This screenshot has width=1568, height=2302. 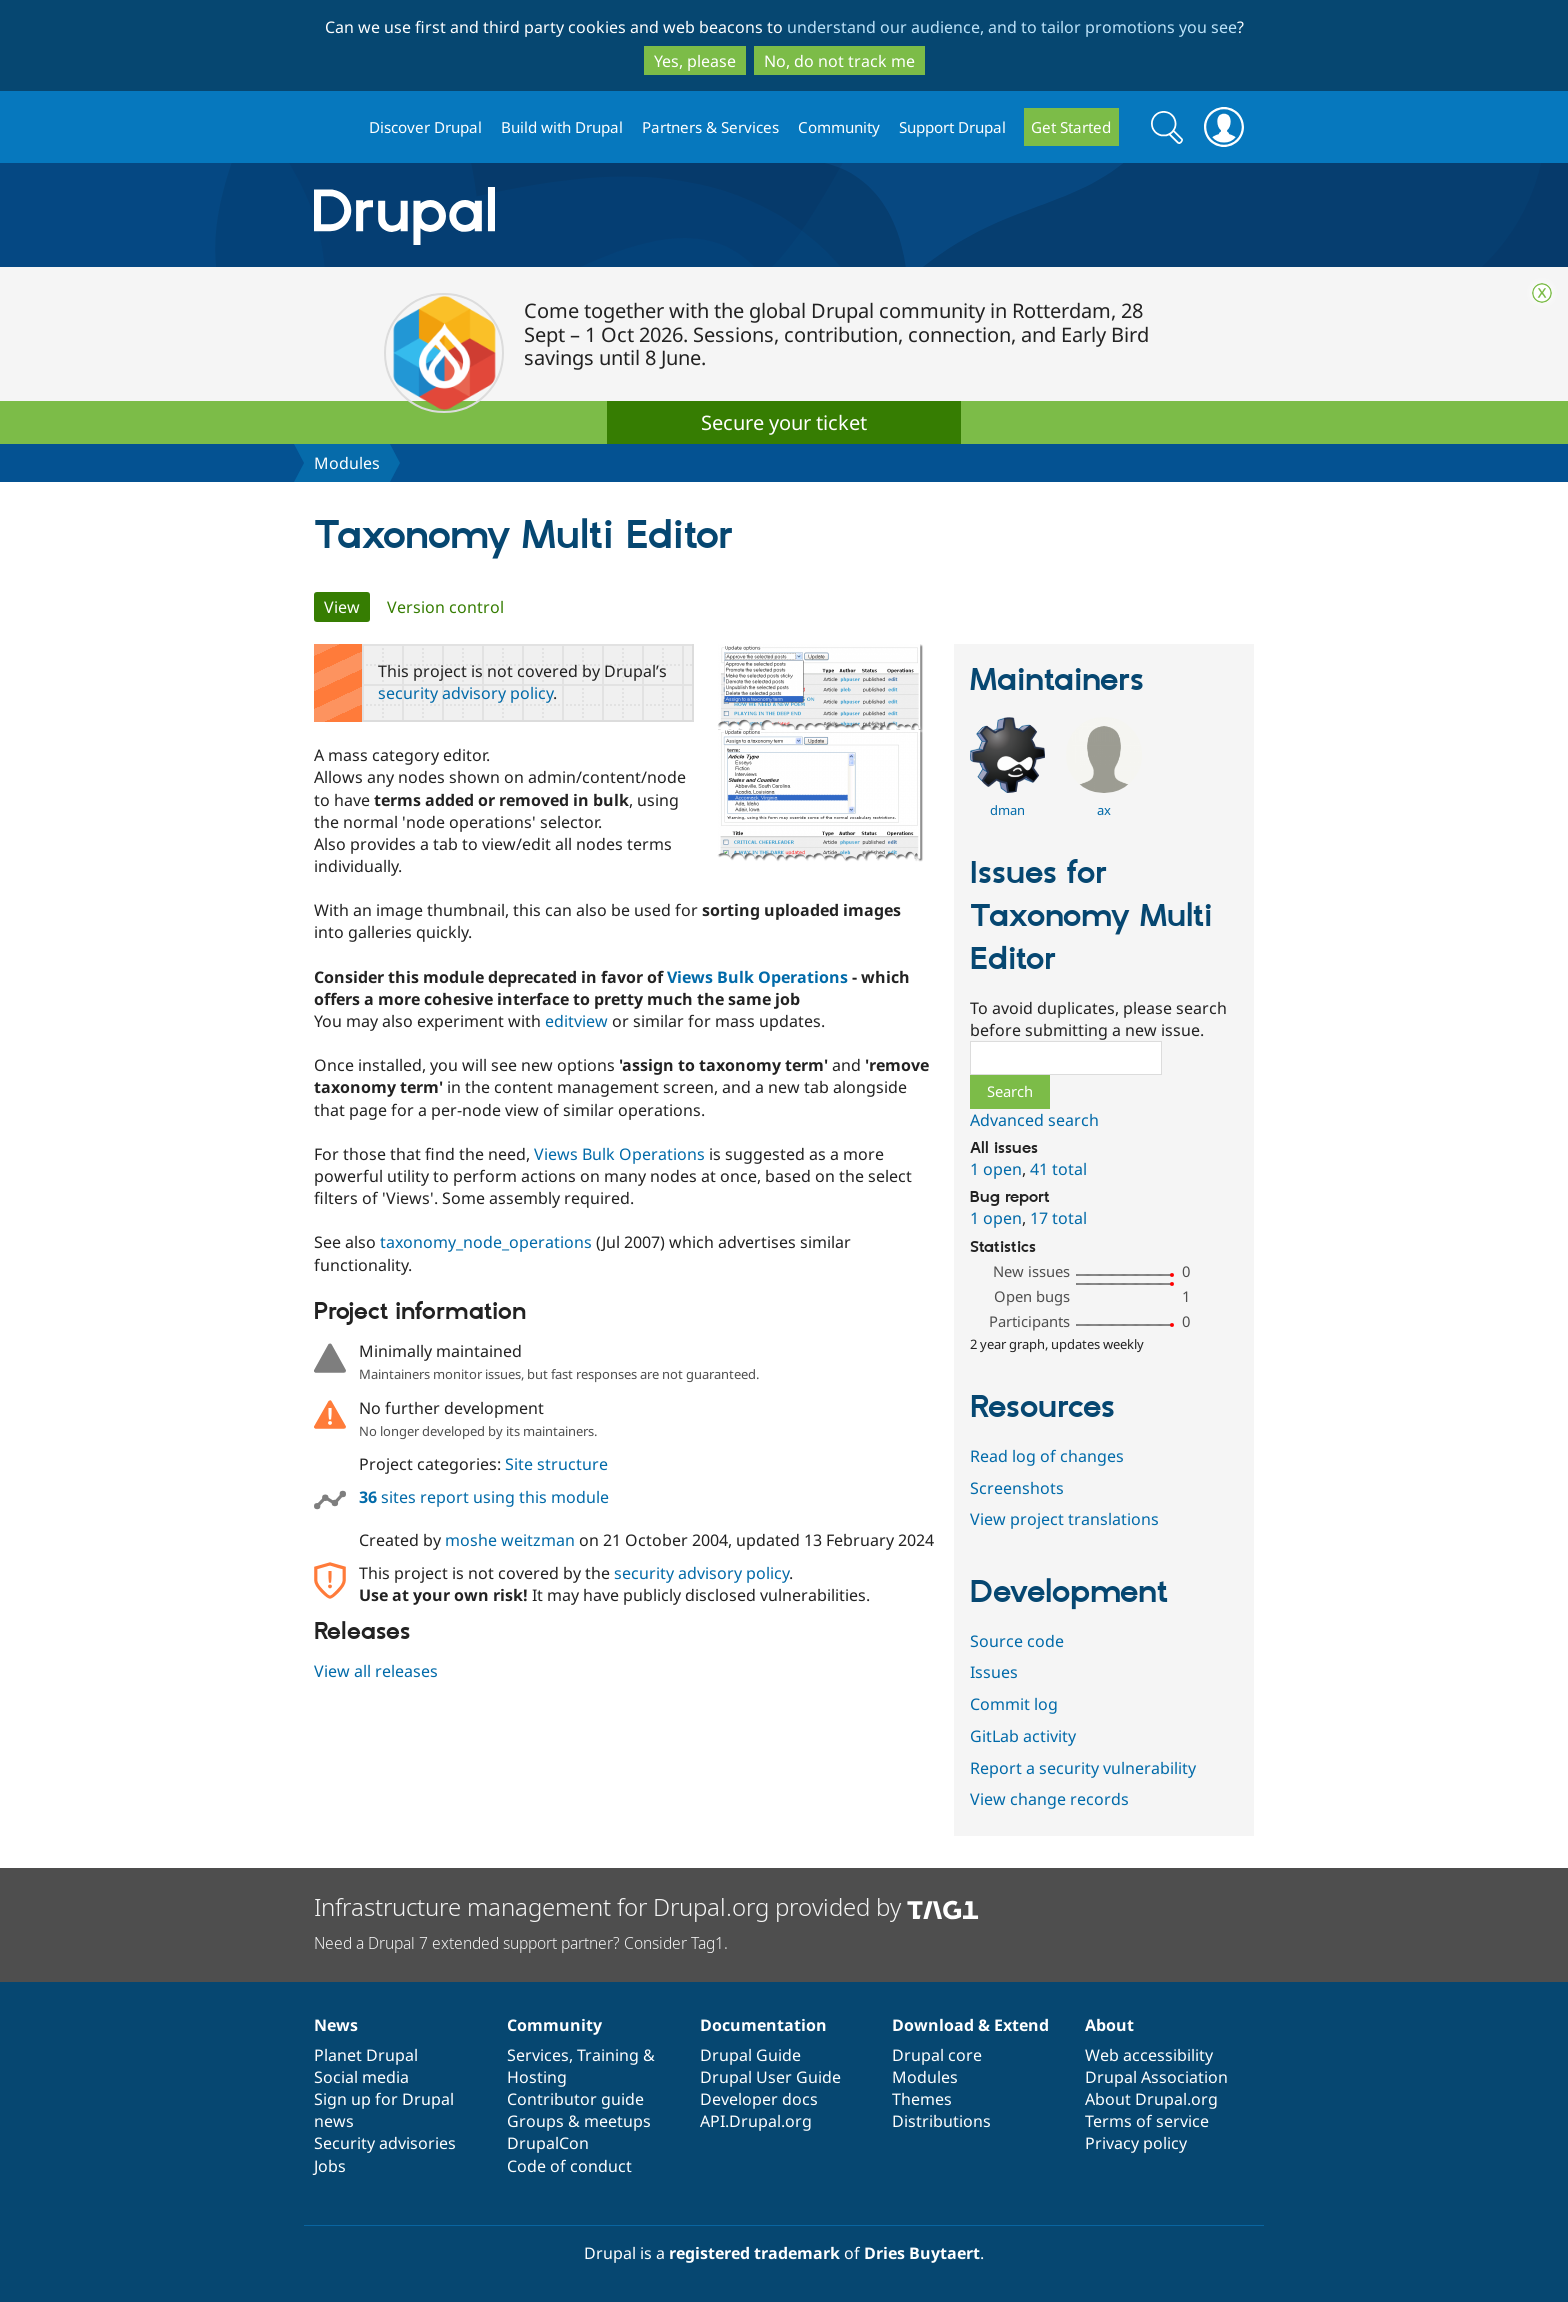 I want to click on Infrastructure management for Drupal.org provided by, so click(x=646, y=1906).